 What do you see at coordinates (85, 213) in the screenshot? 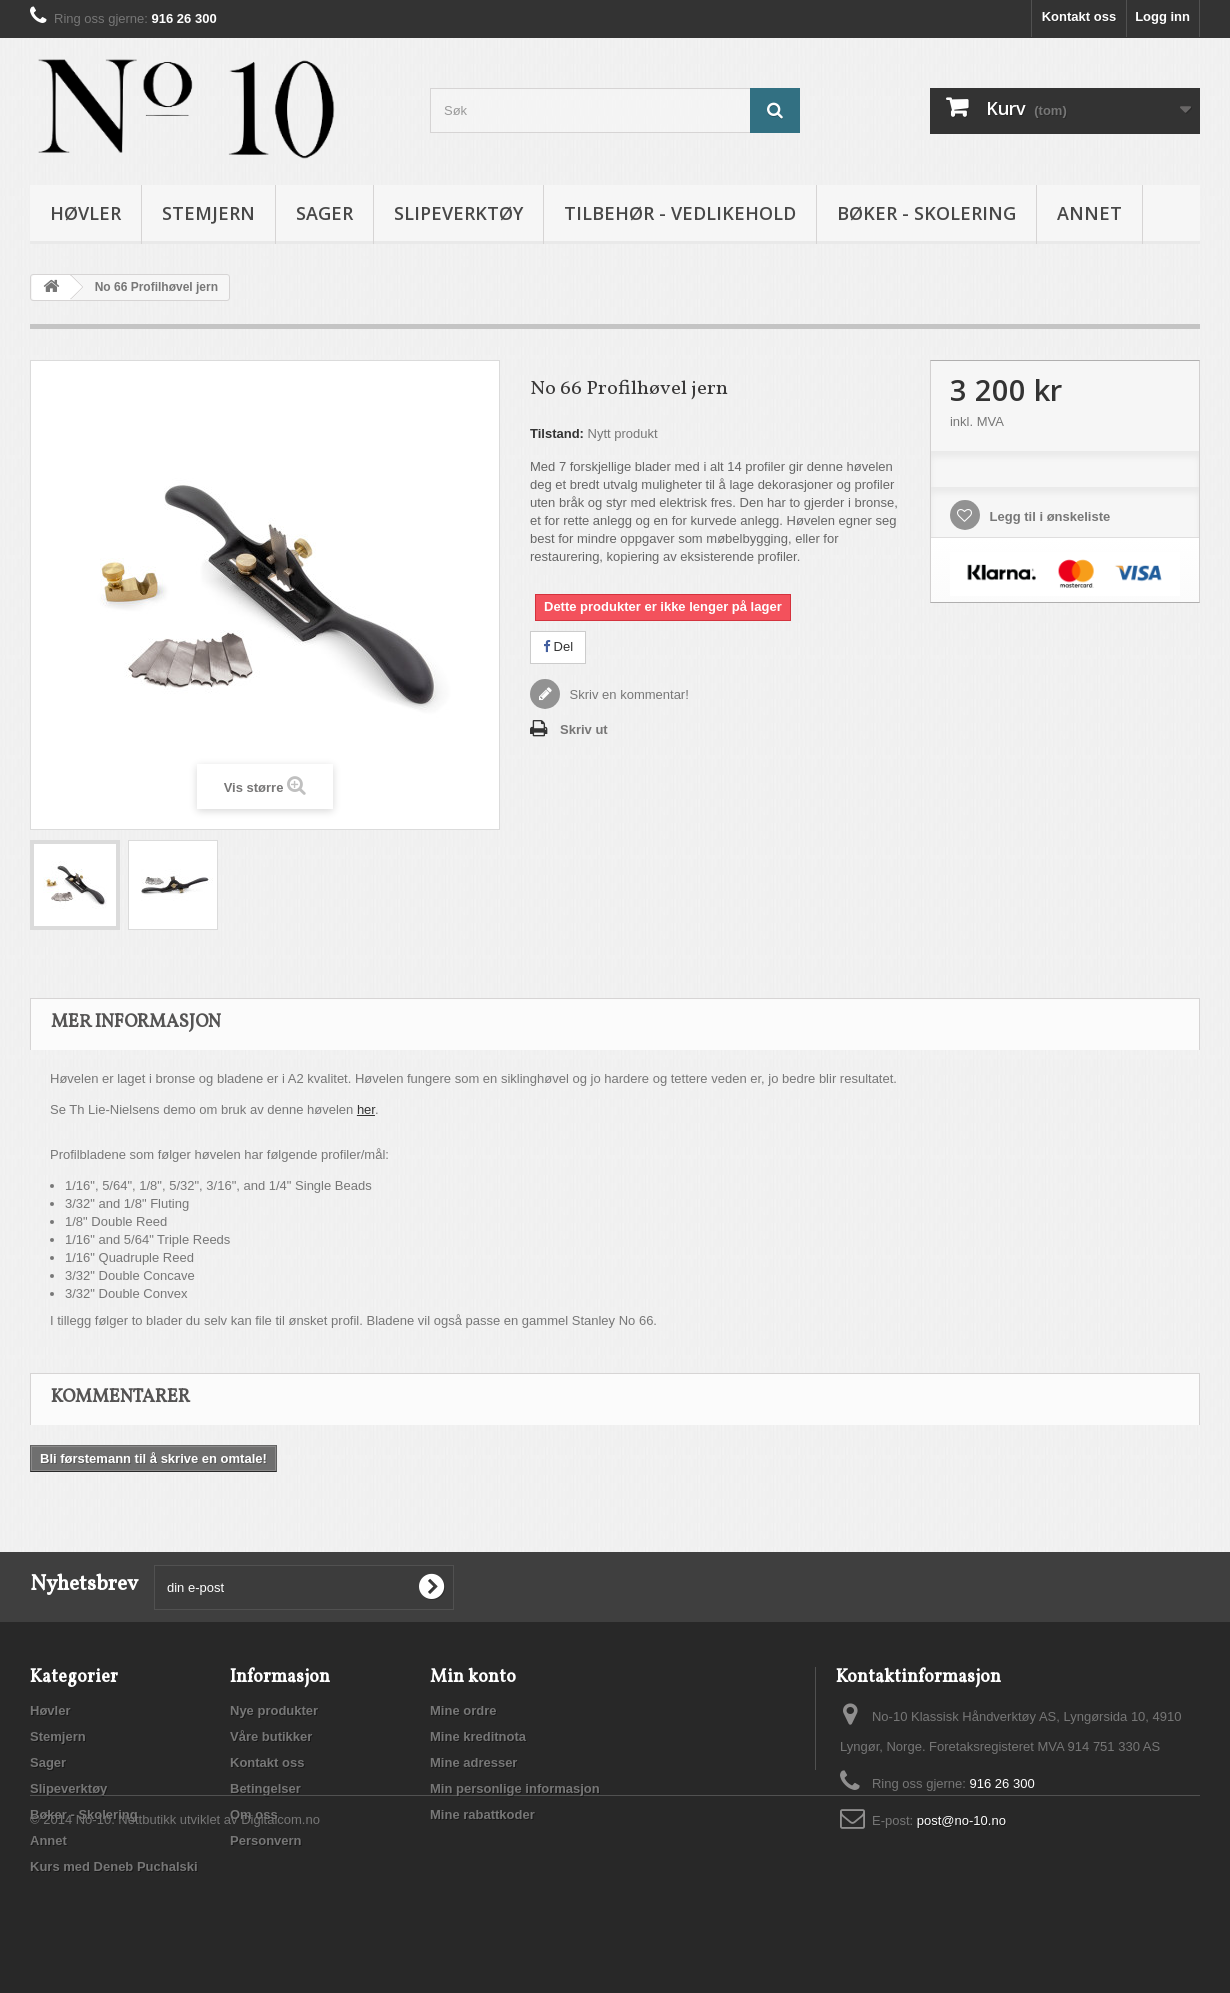
I see `Høvler` at bounding box center [85, 213].